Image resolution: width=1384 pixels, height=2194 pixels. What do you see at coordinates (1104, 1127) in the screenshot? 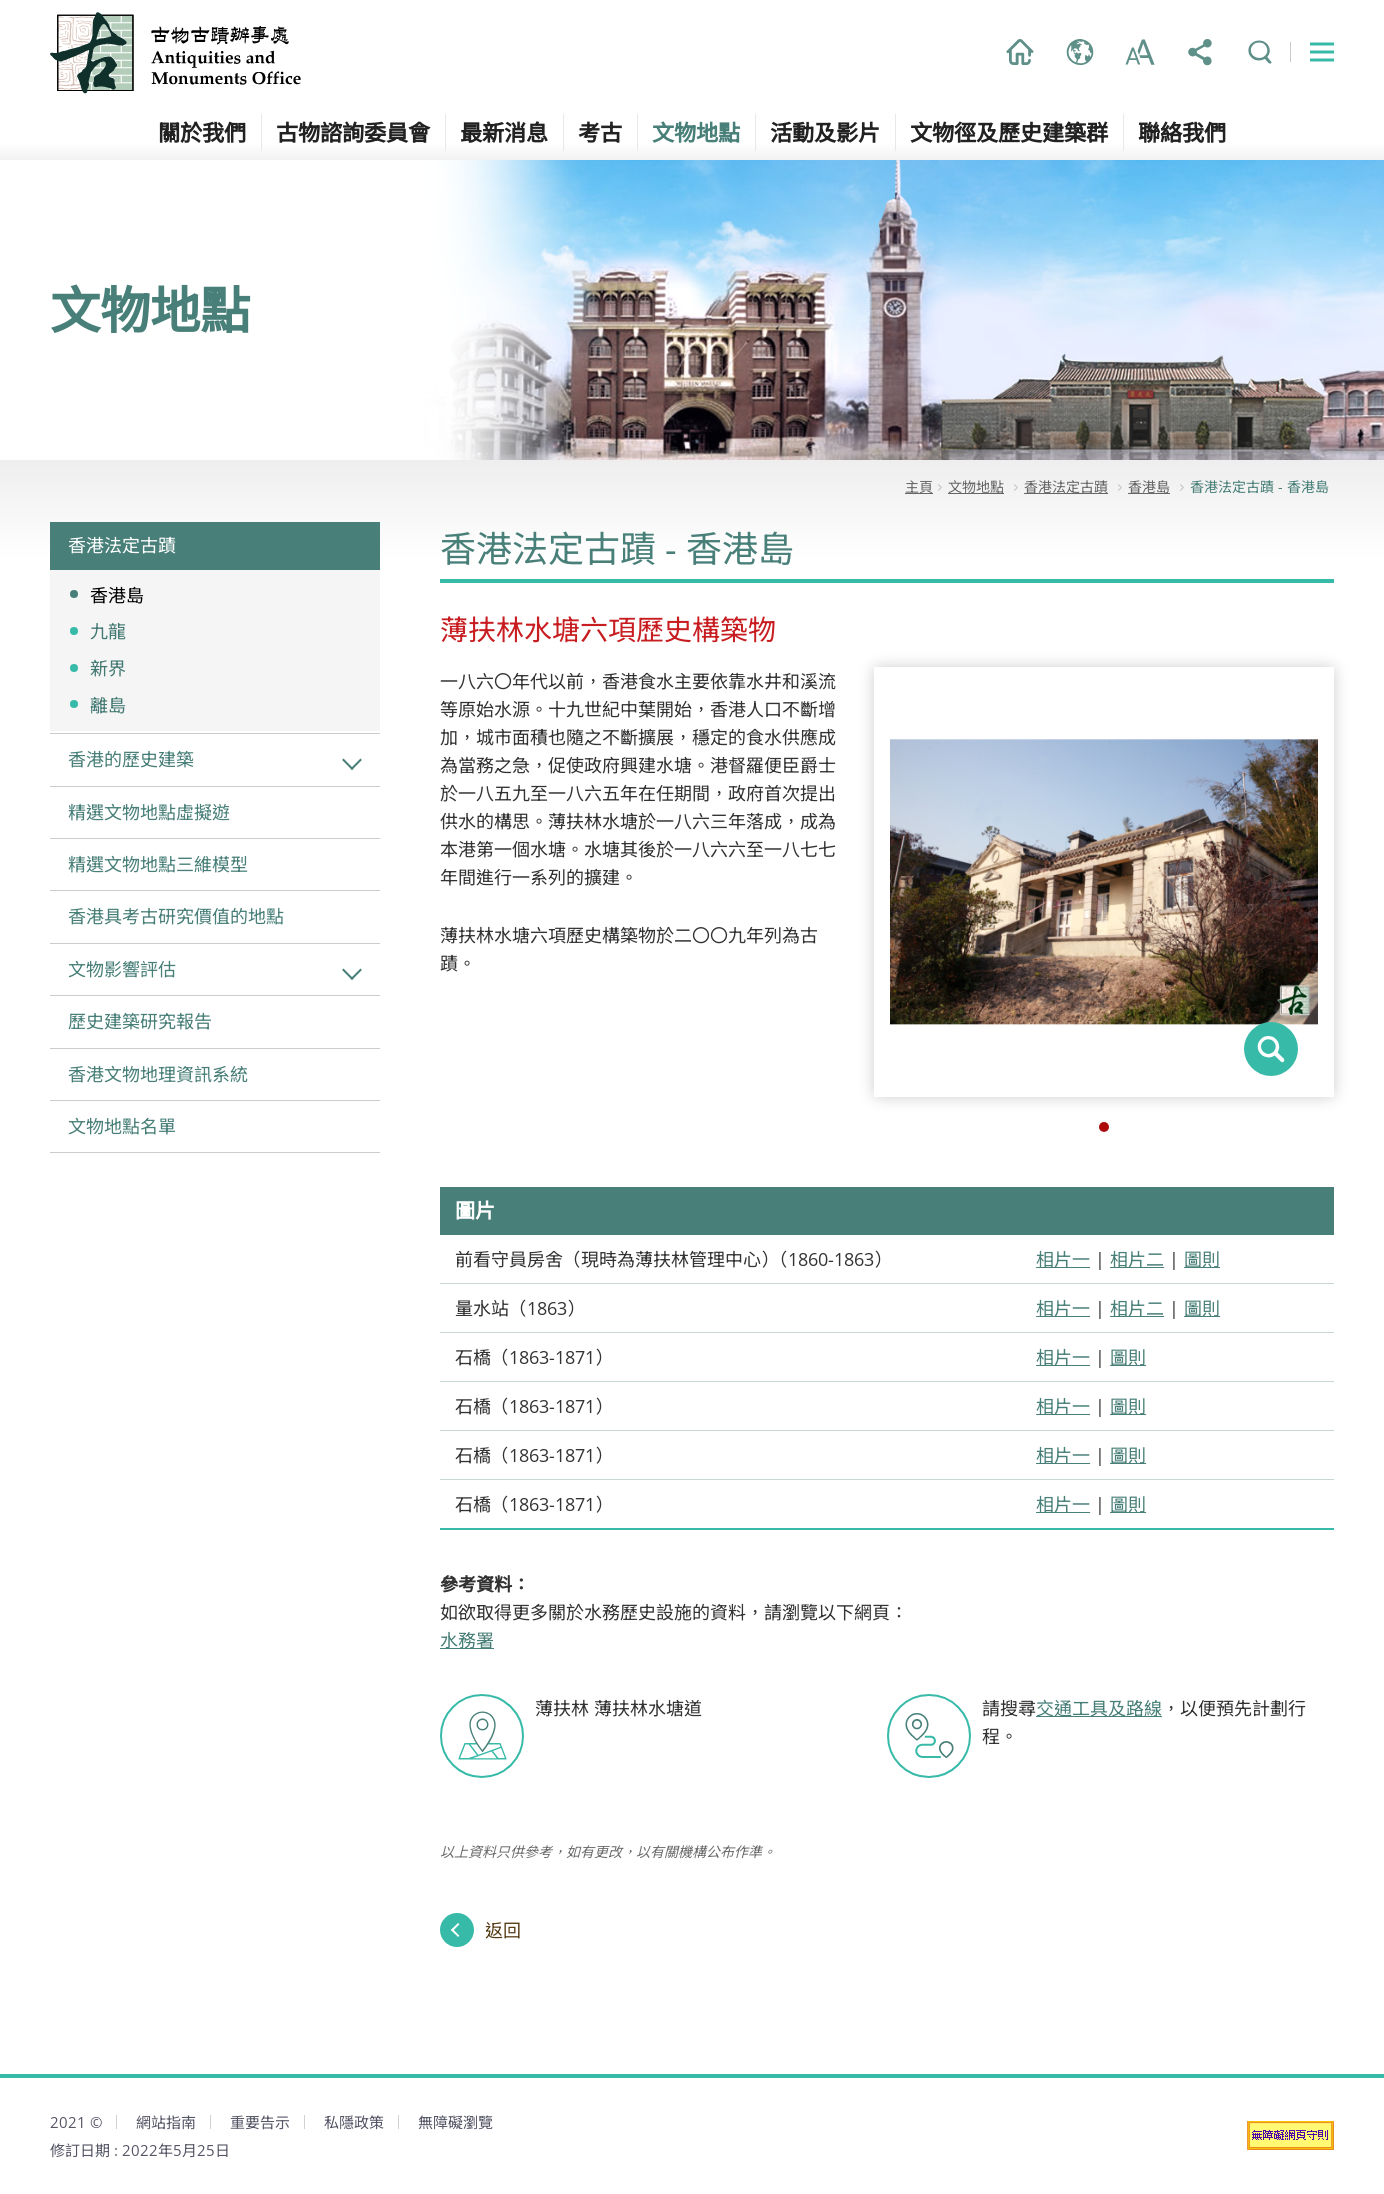
I see `1 [button]` at bounding box center [1104, 1127].